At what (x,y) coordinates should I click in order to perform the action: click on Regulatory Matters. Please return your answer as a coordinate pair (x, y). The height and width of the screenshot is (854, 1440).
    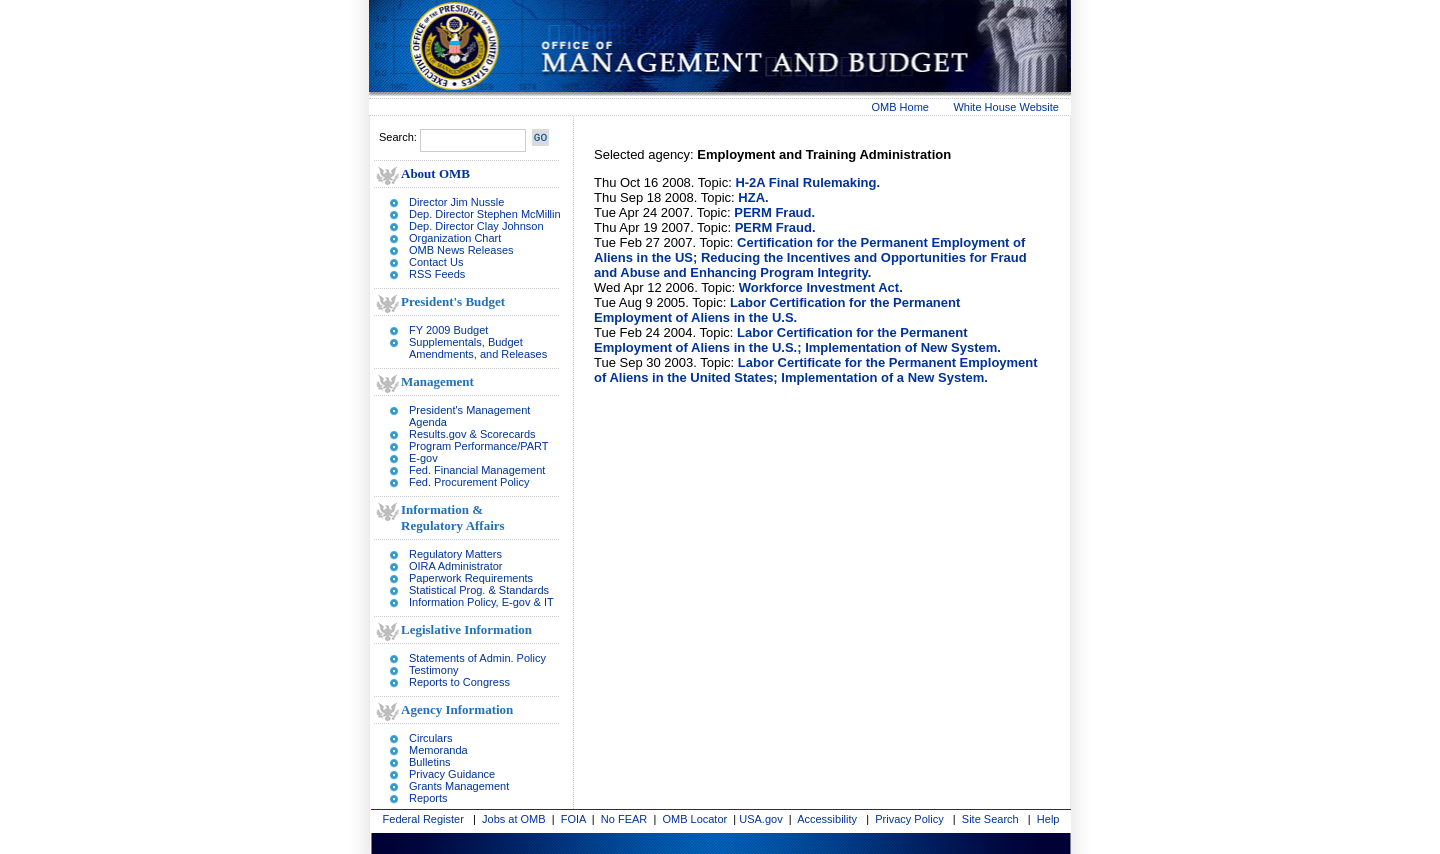
    Looking at the image, I should click on (455, 554).